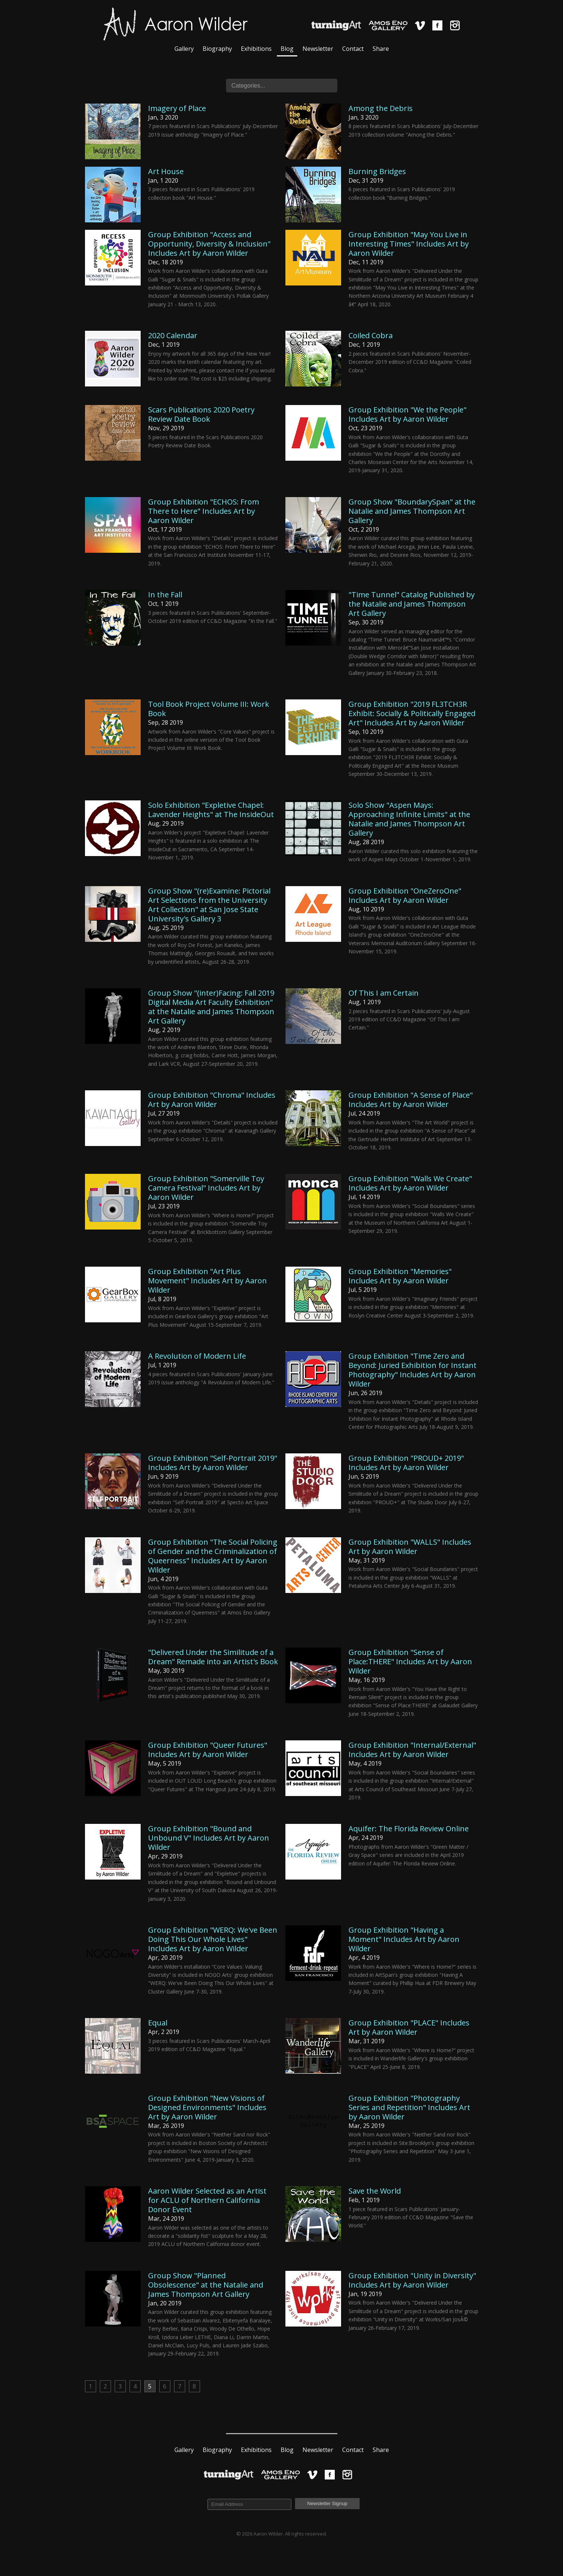 The width and height of the screenshot is (563, 2576). Describe the element at coordinates (317, 49) in the screenshot. I see `Newsletter` at that location.